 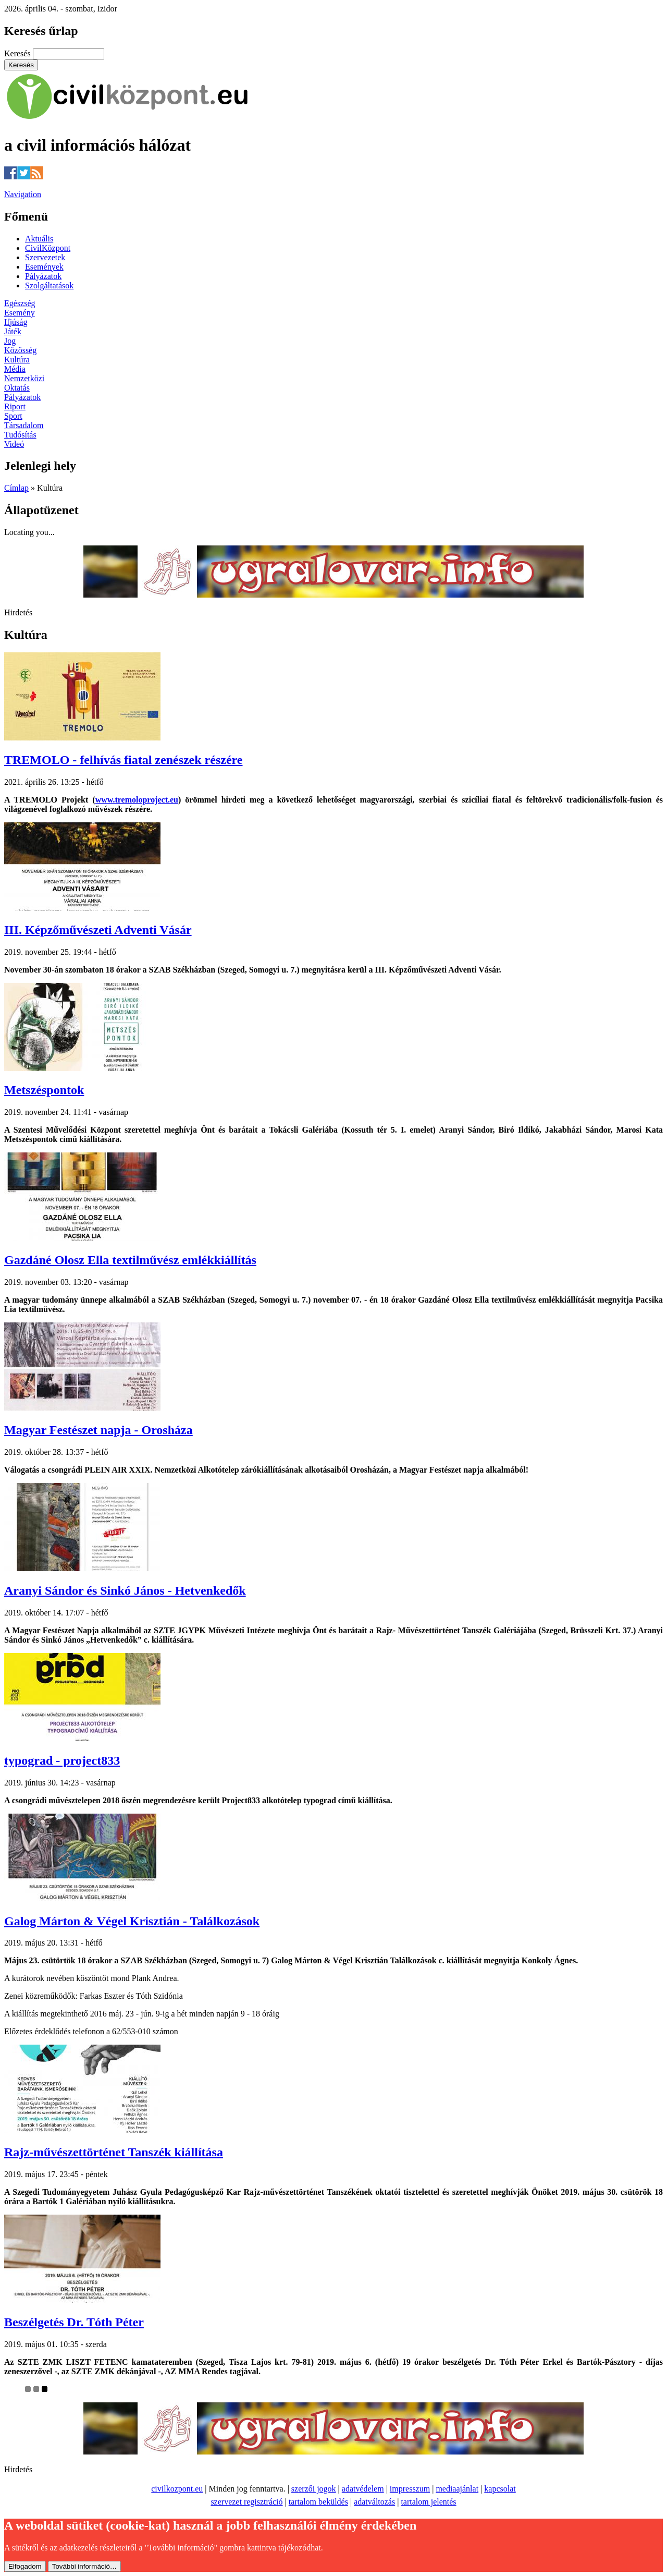 I want to click on Pályázatok, so click(x=43, y=276).